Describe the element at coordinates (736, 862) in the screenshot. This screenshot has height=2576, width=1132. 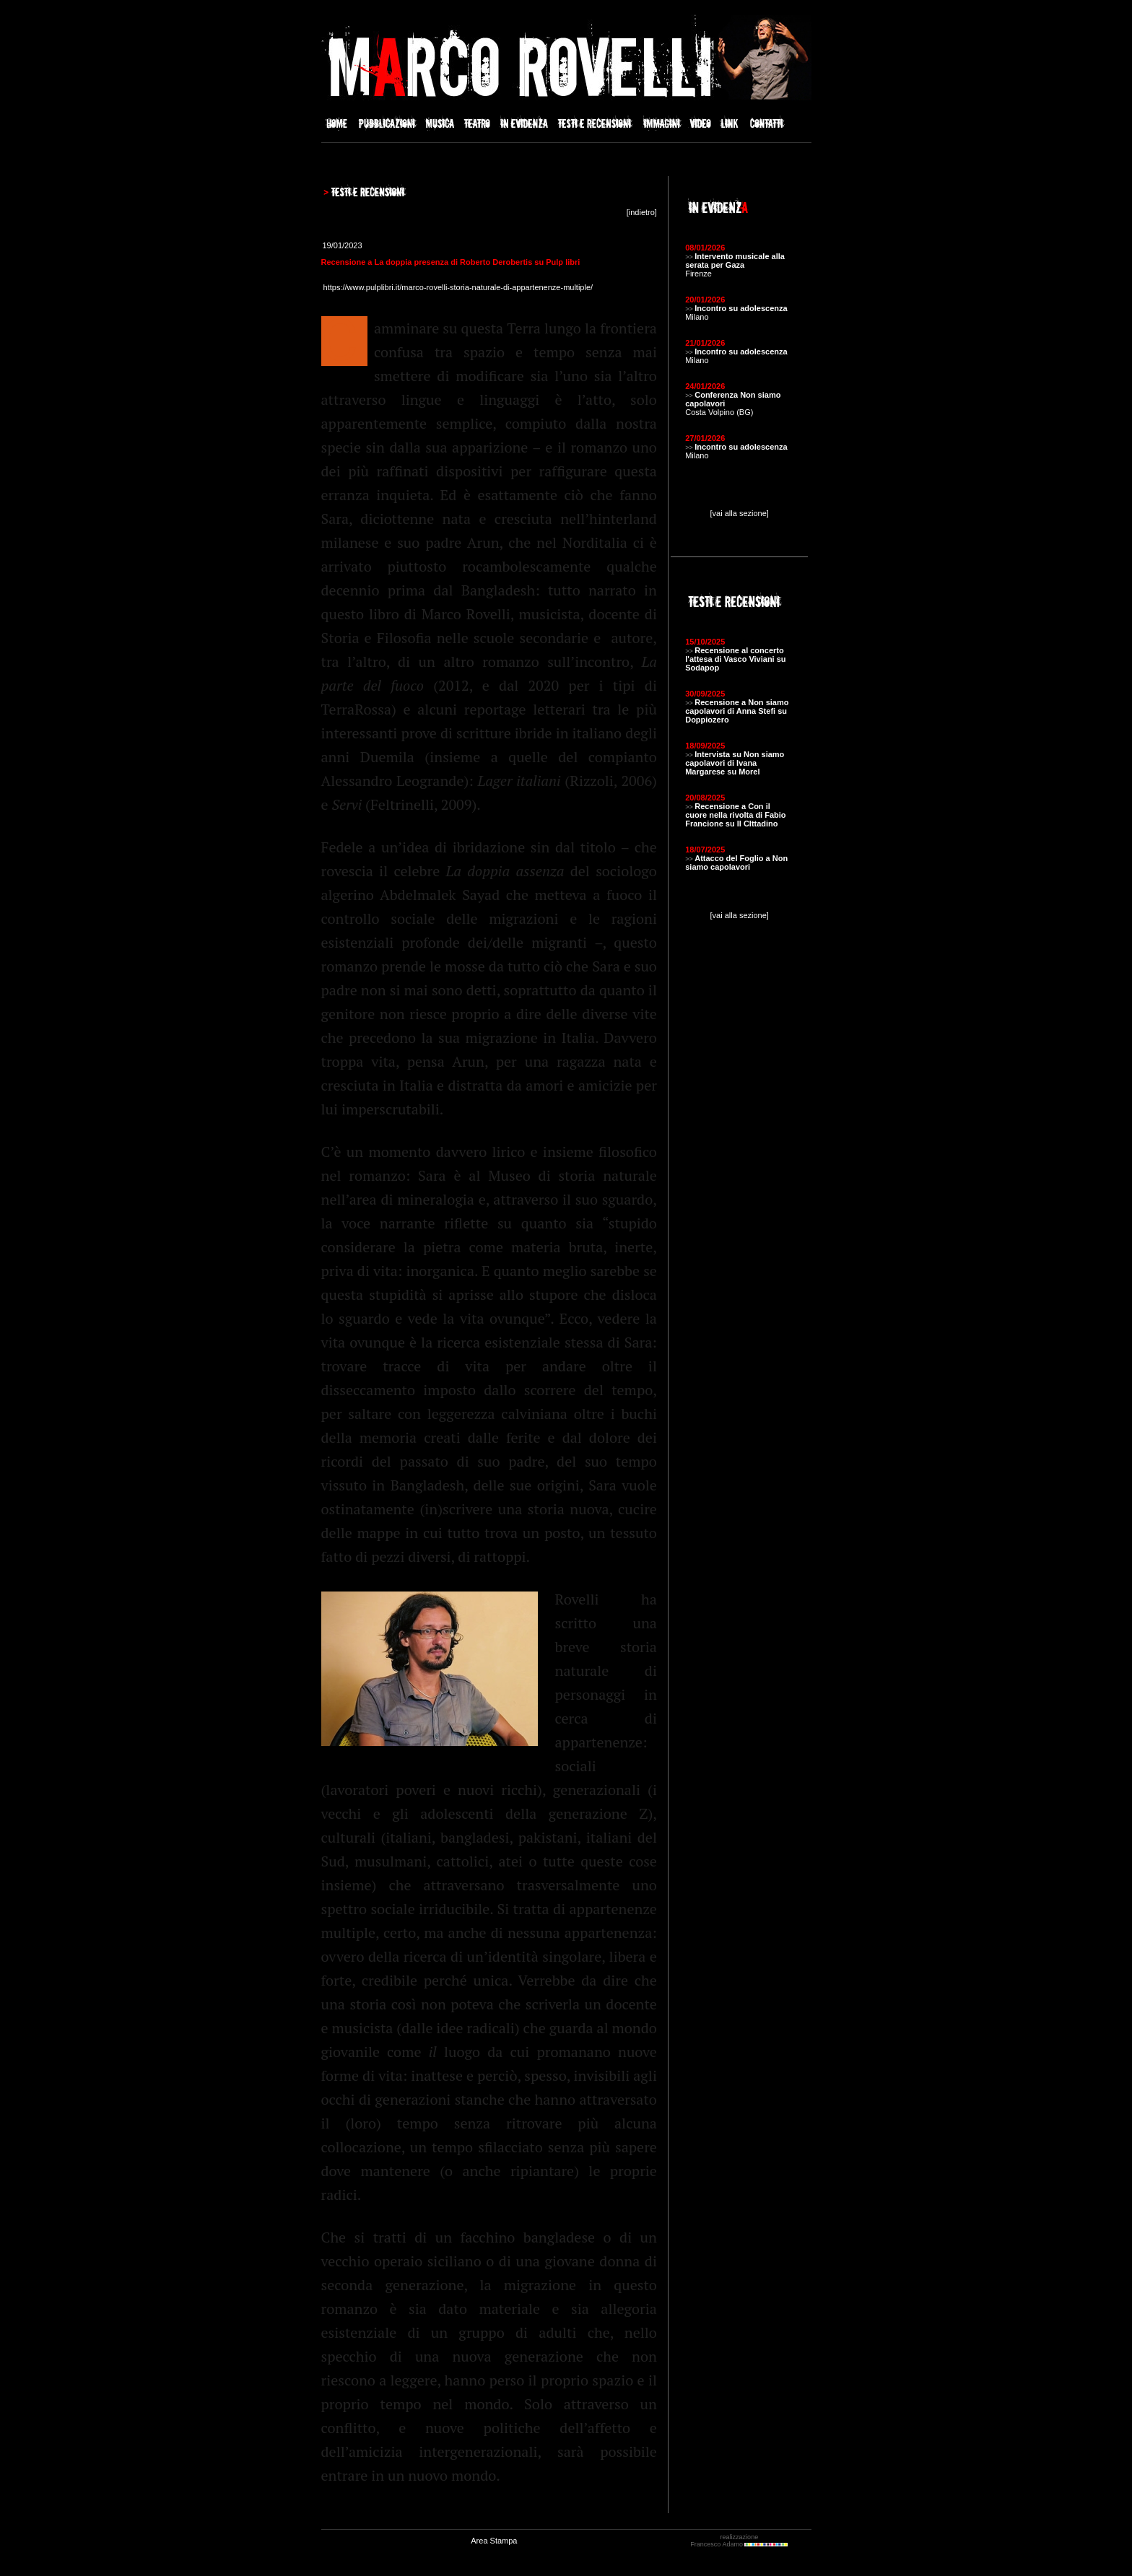
I see `Attacco del Foglio a Non siamo capolavori` at that location.